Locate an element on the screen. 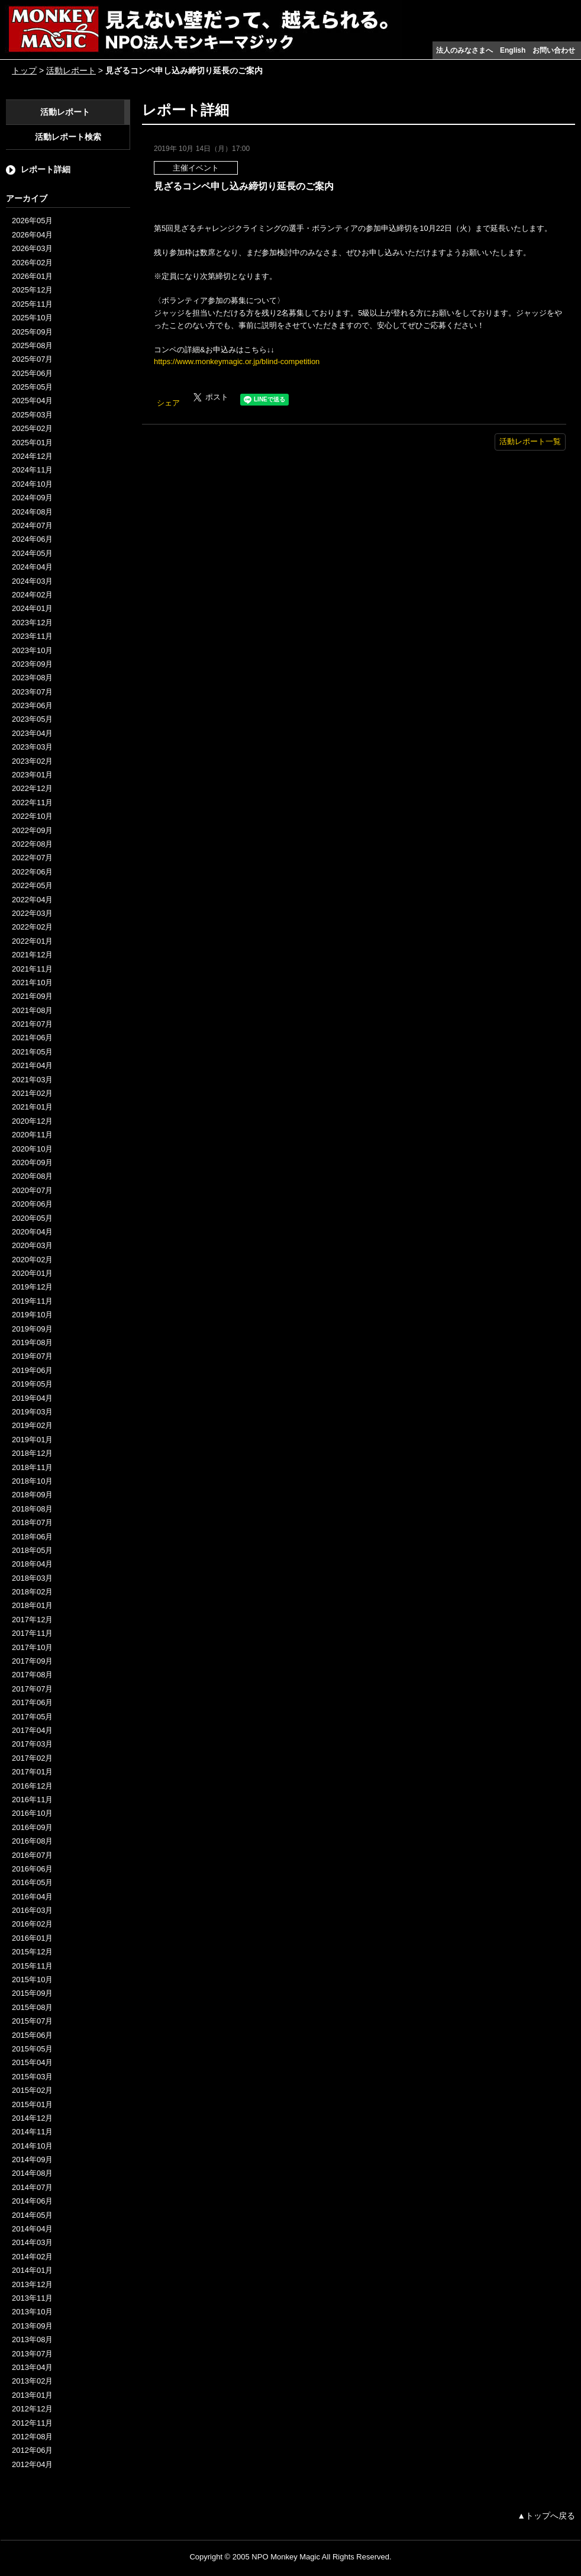 The image size is (581, 2576). 2018年09月 is located at coordinates (32, 1494).